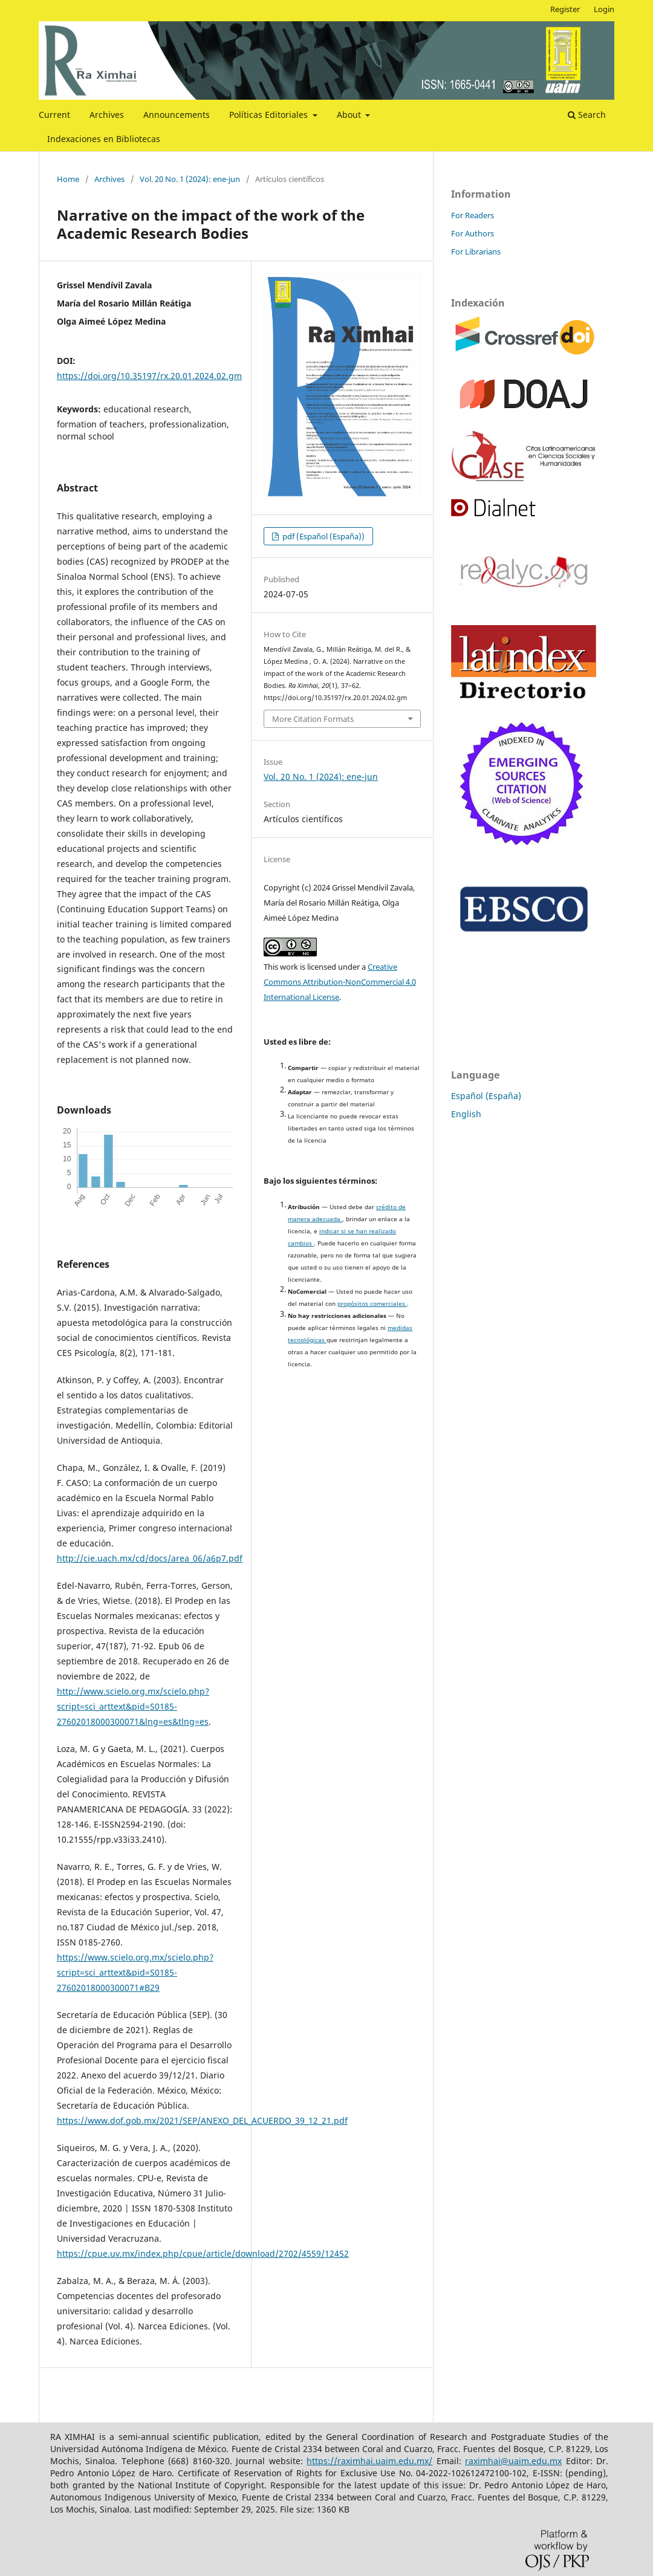  What do you see at coordinates (472, 233) in the screenshot?
I see `For Authors` at bounding box center [472, 233].